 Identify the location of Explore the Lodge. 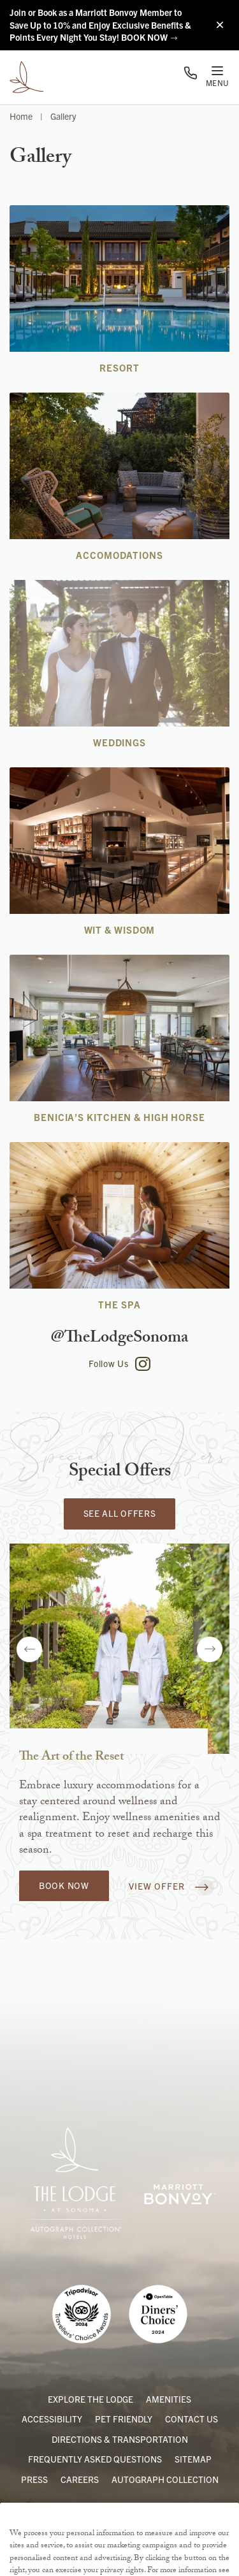
(90, 2399).